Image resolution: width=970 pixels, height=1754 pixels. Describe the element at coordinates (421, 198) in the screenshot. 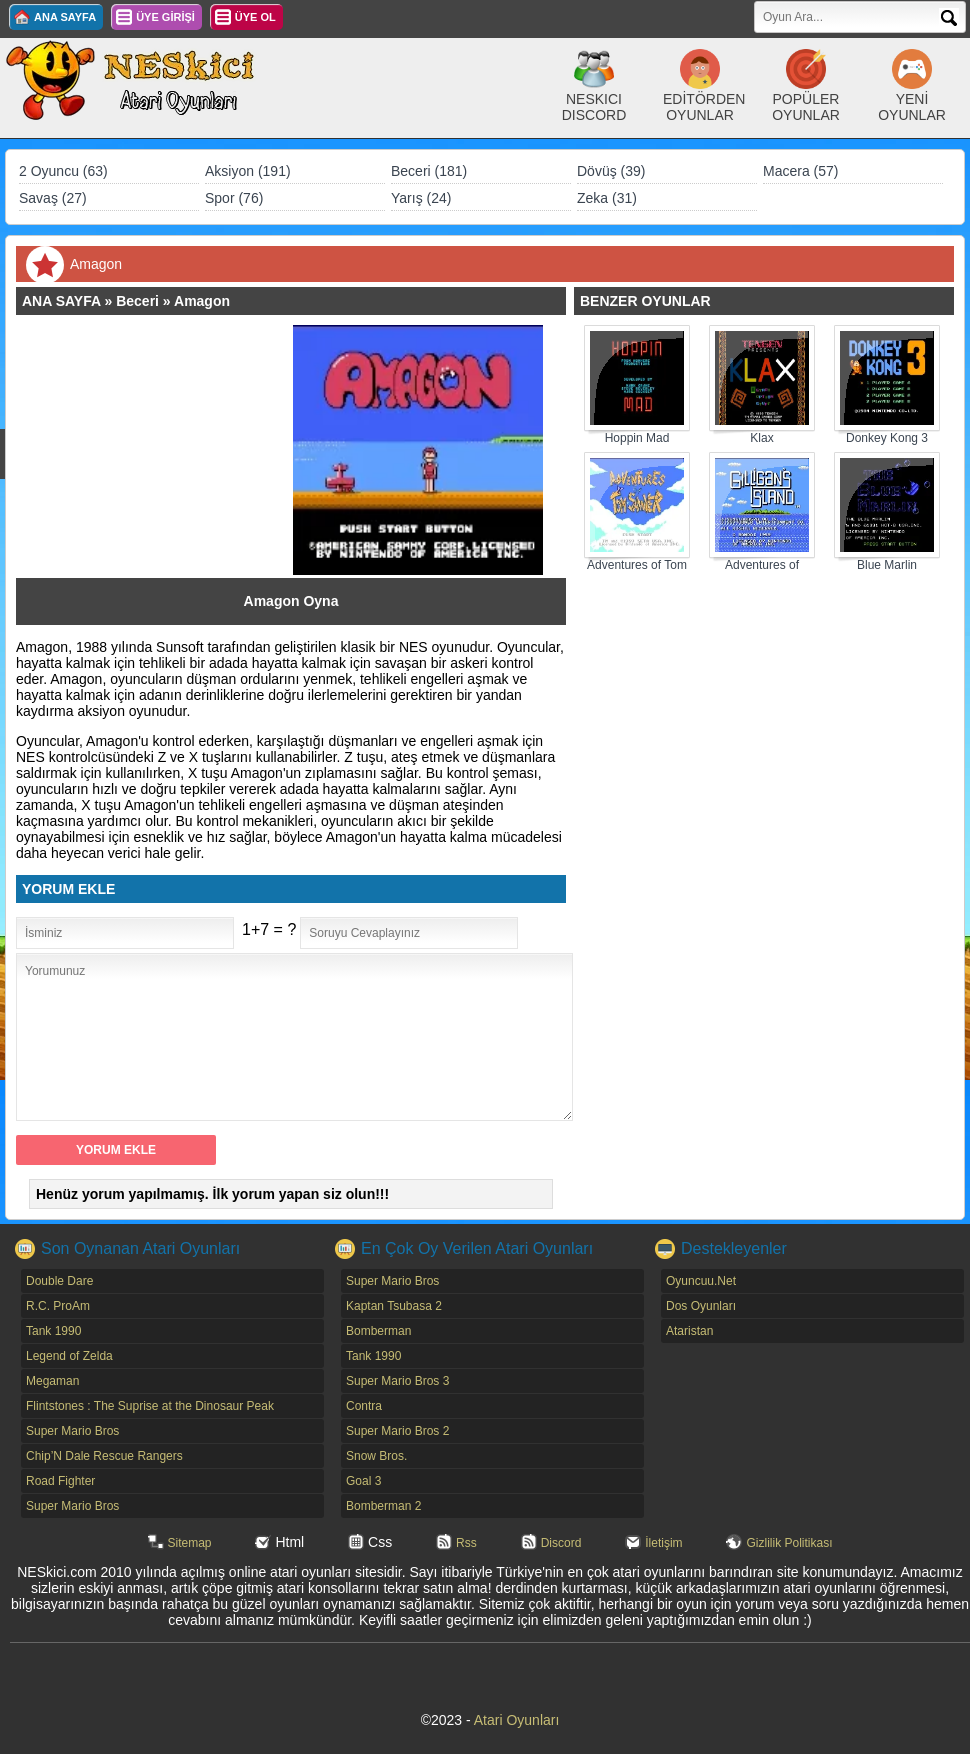

I see `Yarış (24)` at that location.